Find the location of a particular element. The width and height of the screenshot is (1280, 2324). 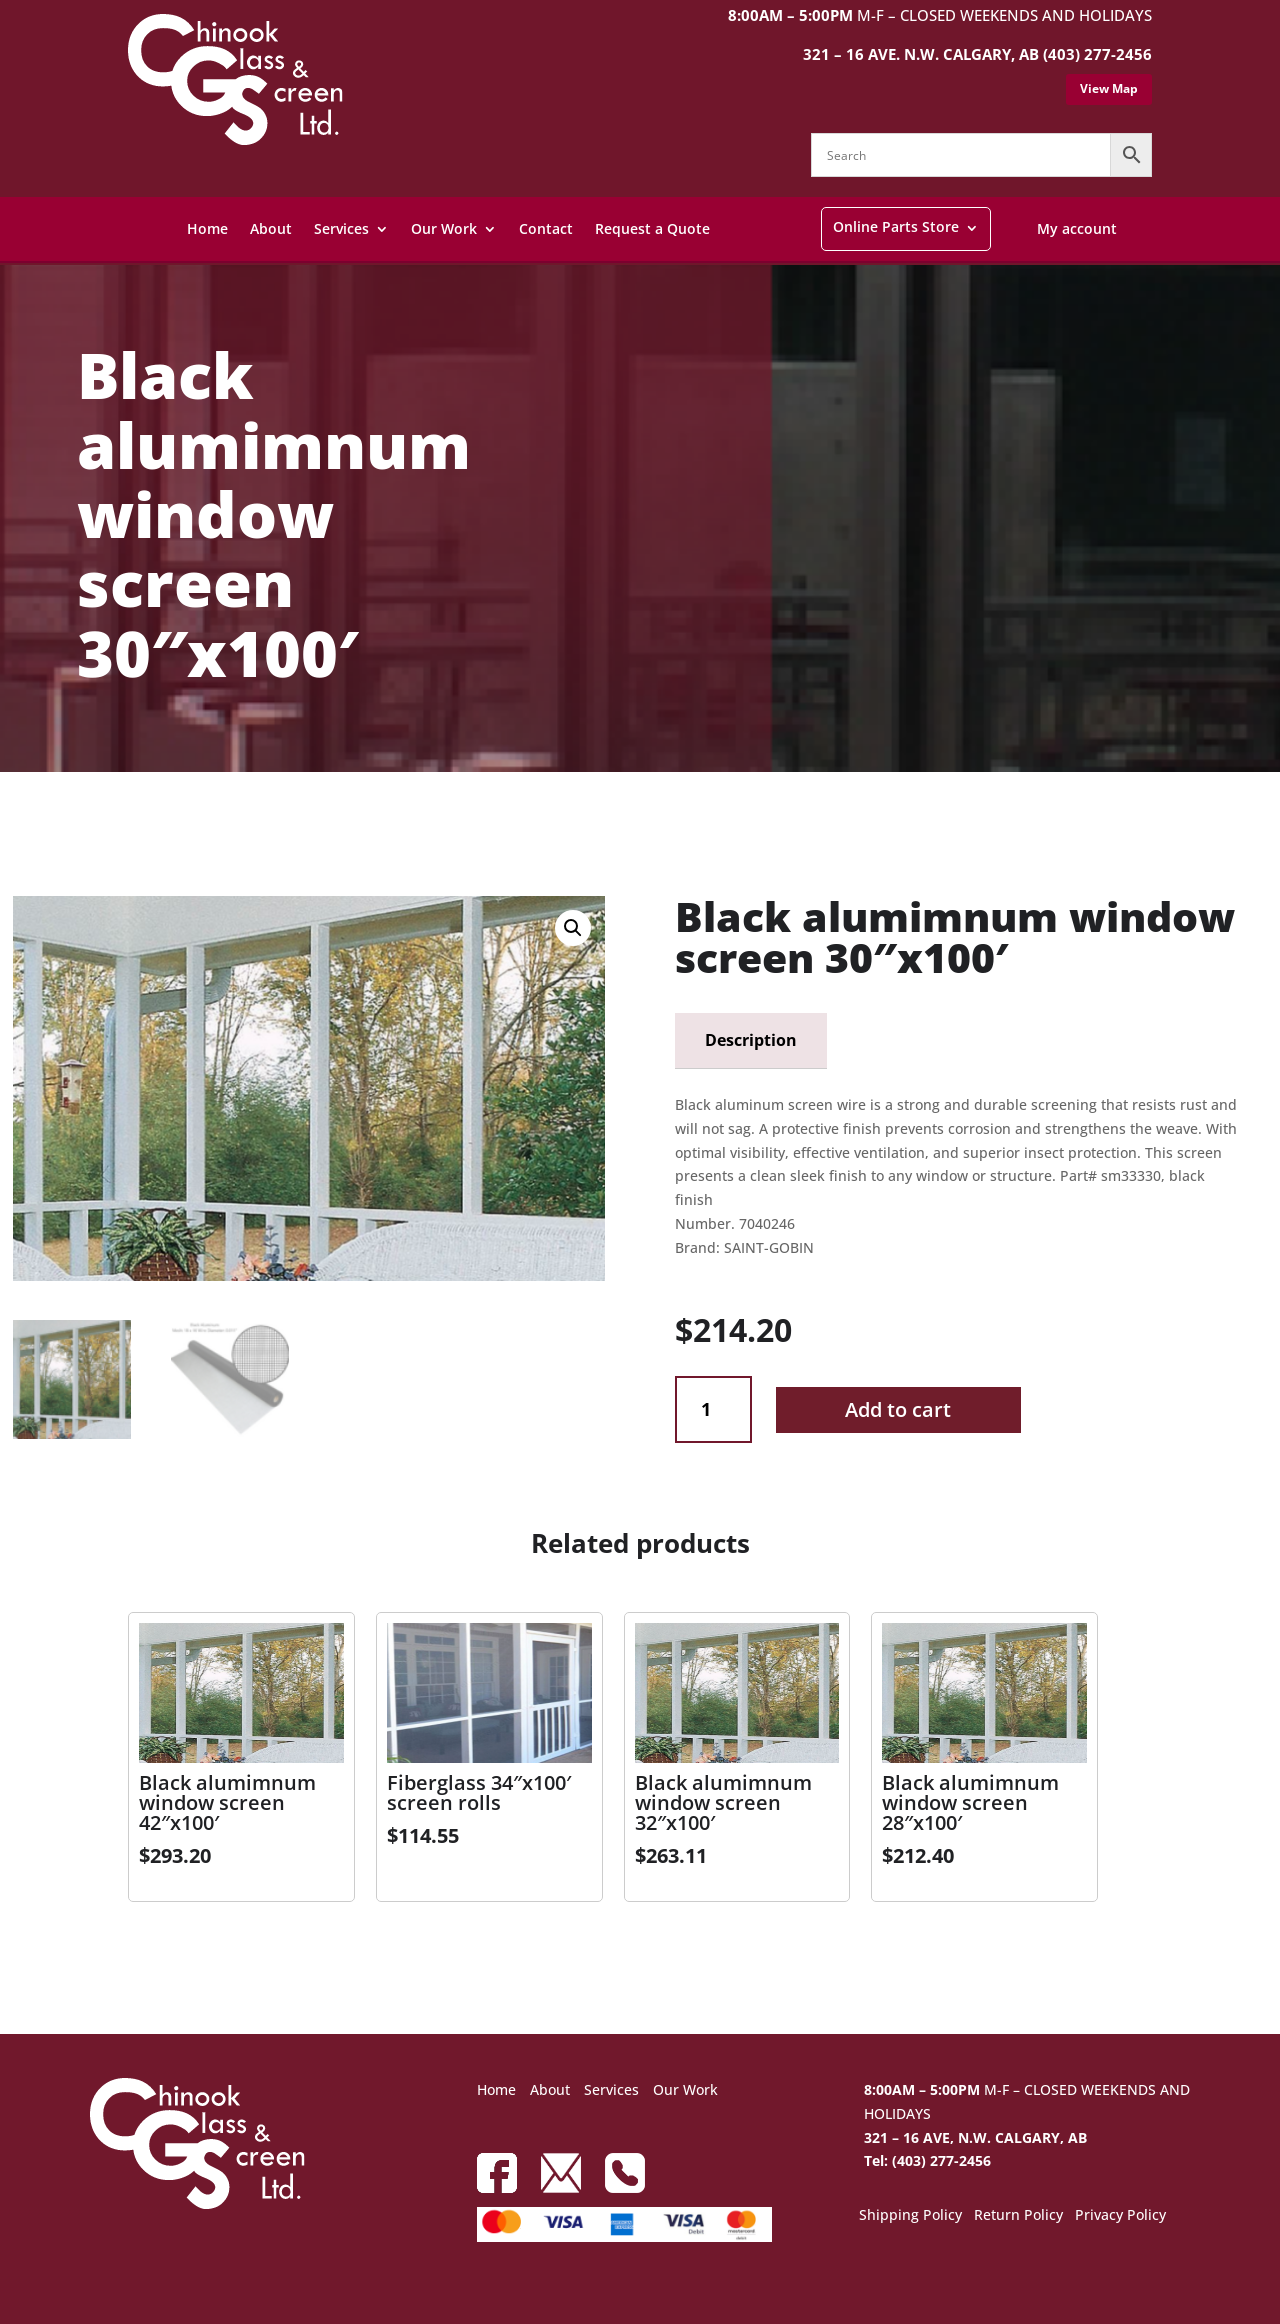

My account is located at coordinates (1077, 228).